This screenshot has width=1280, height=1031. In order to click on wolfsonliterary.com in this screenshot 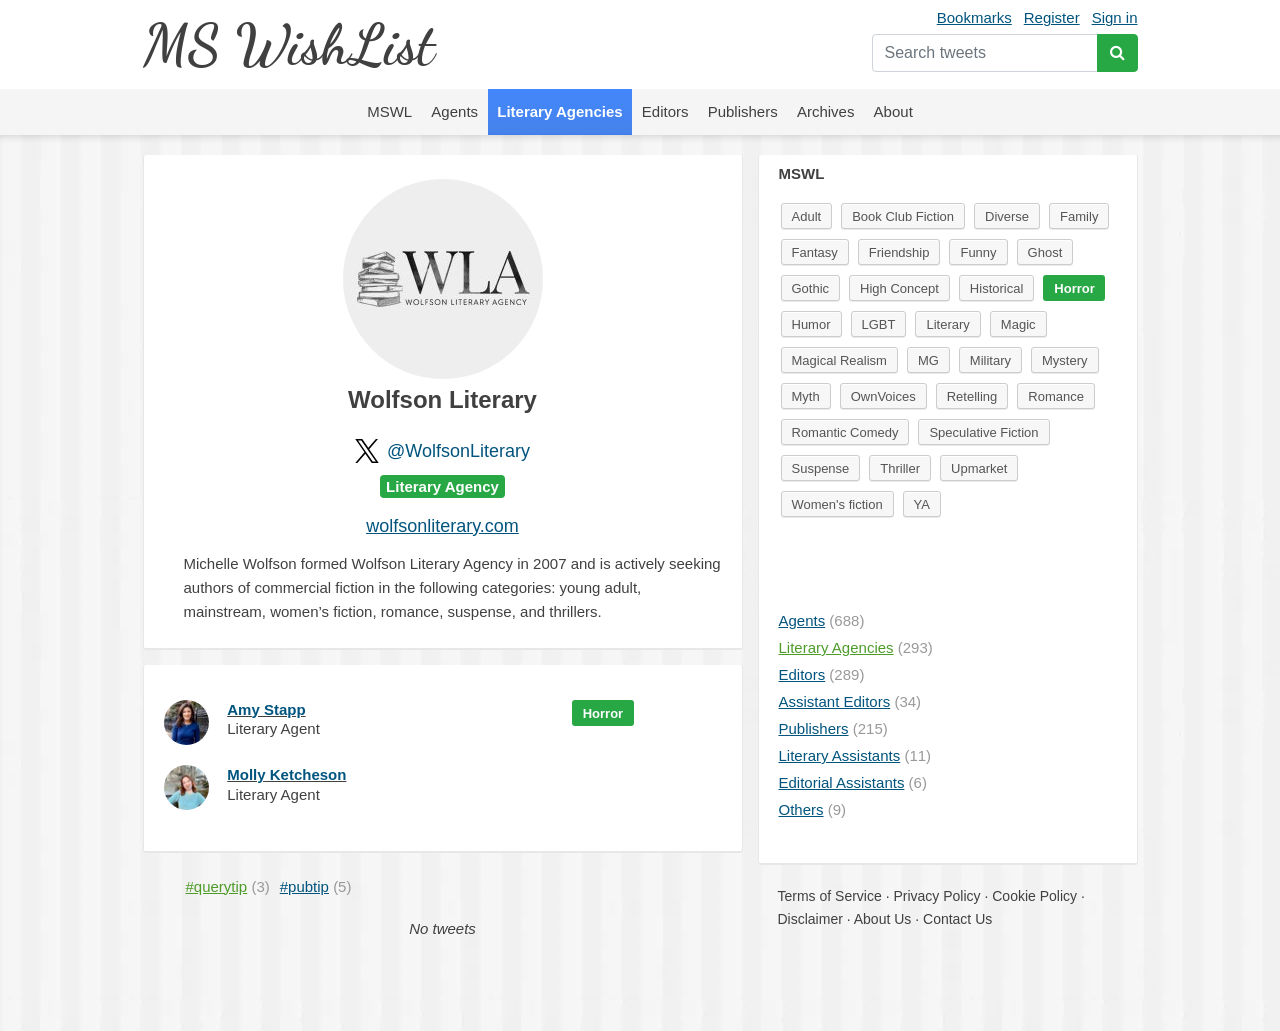, I will do `click(442, 526)`.